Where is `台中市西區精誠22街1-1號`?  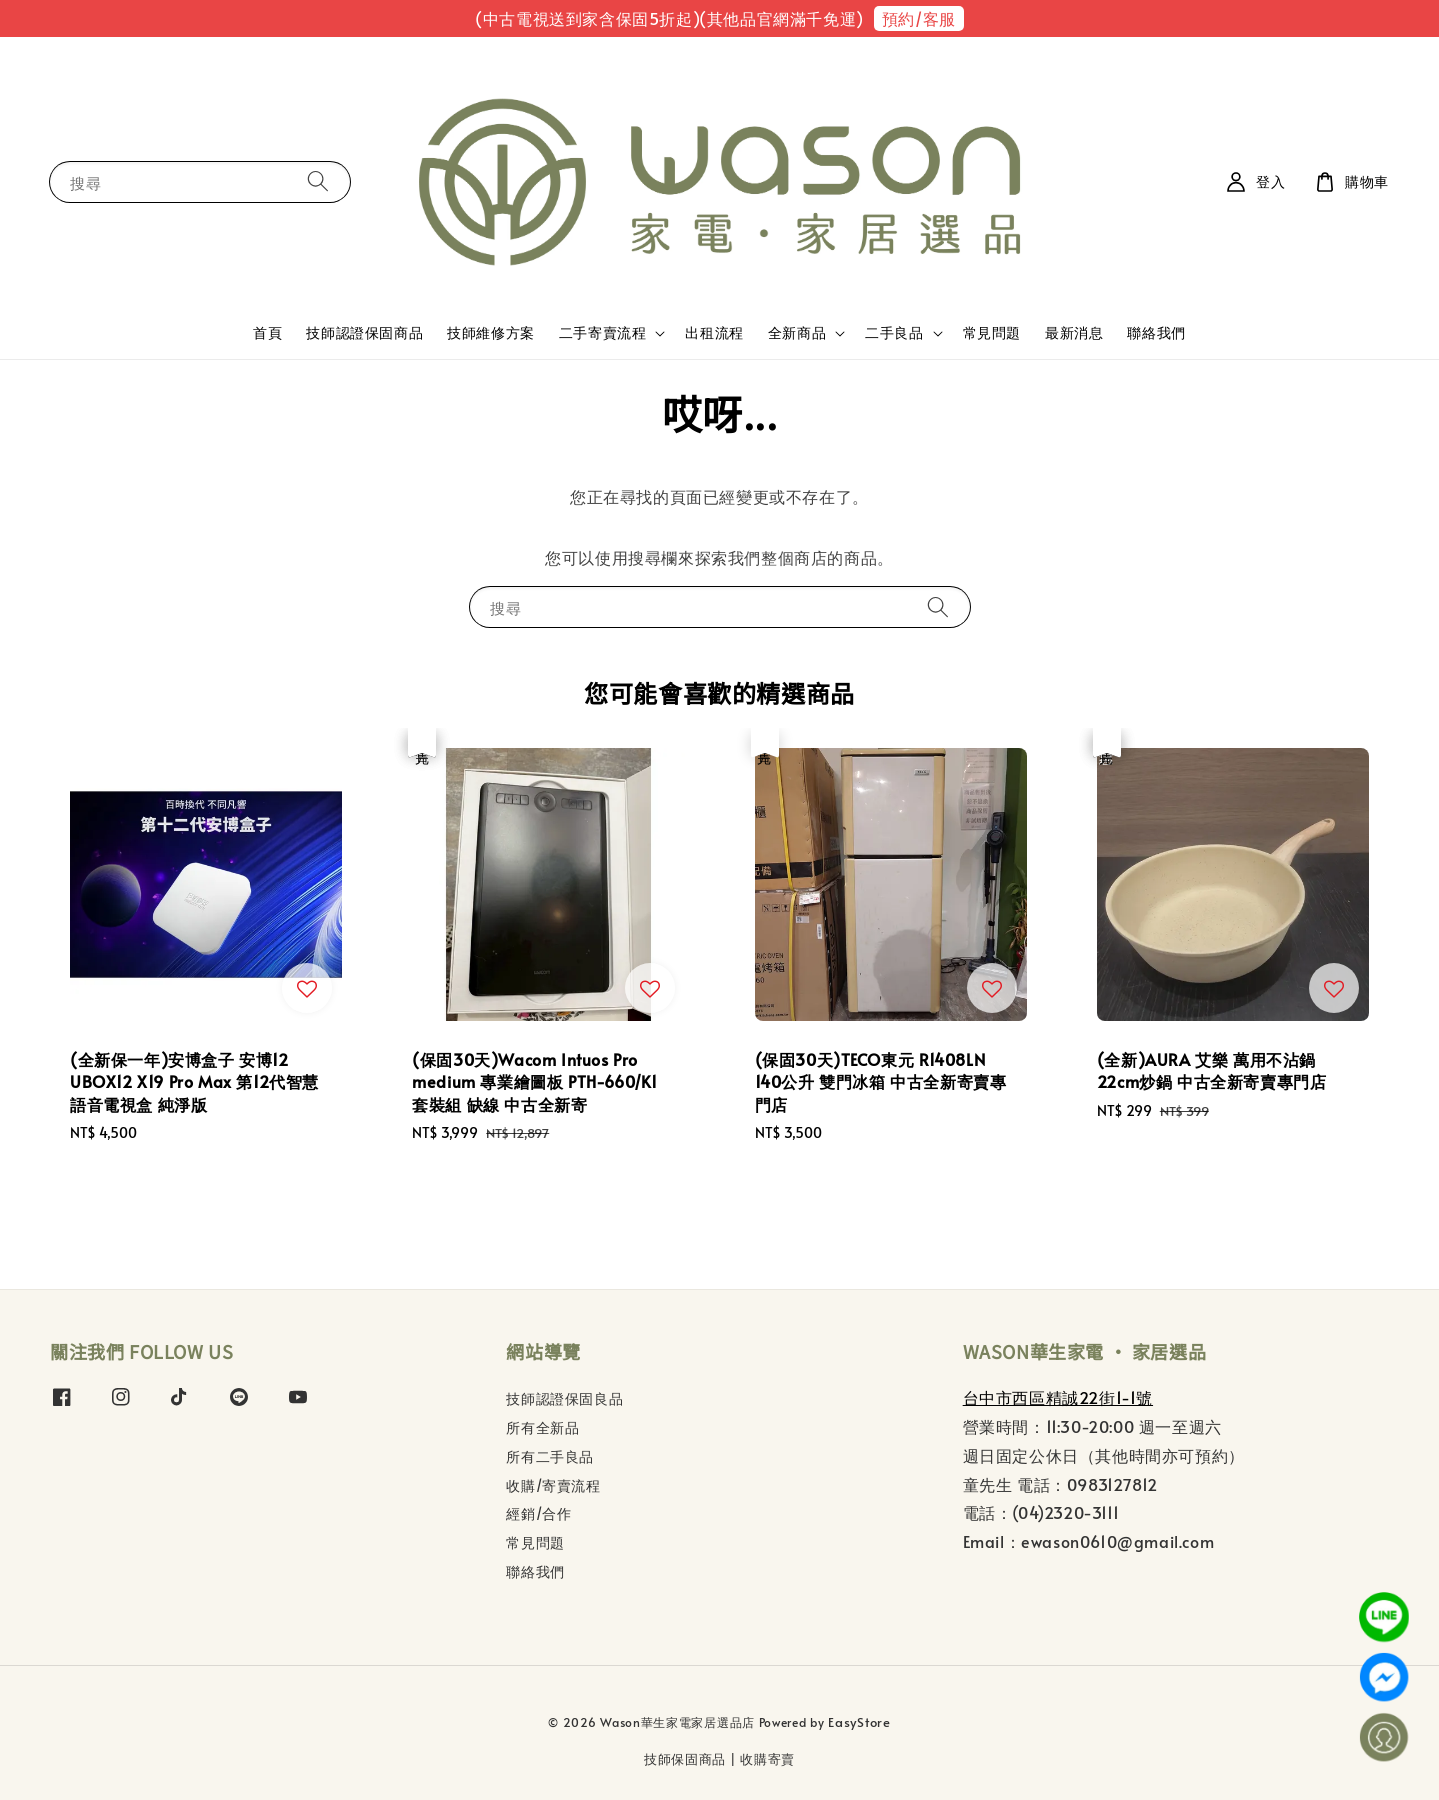
台中市西區精誠22街1-1號 is located at coordinates (1058, 1397).